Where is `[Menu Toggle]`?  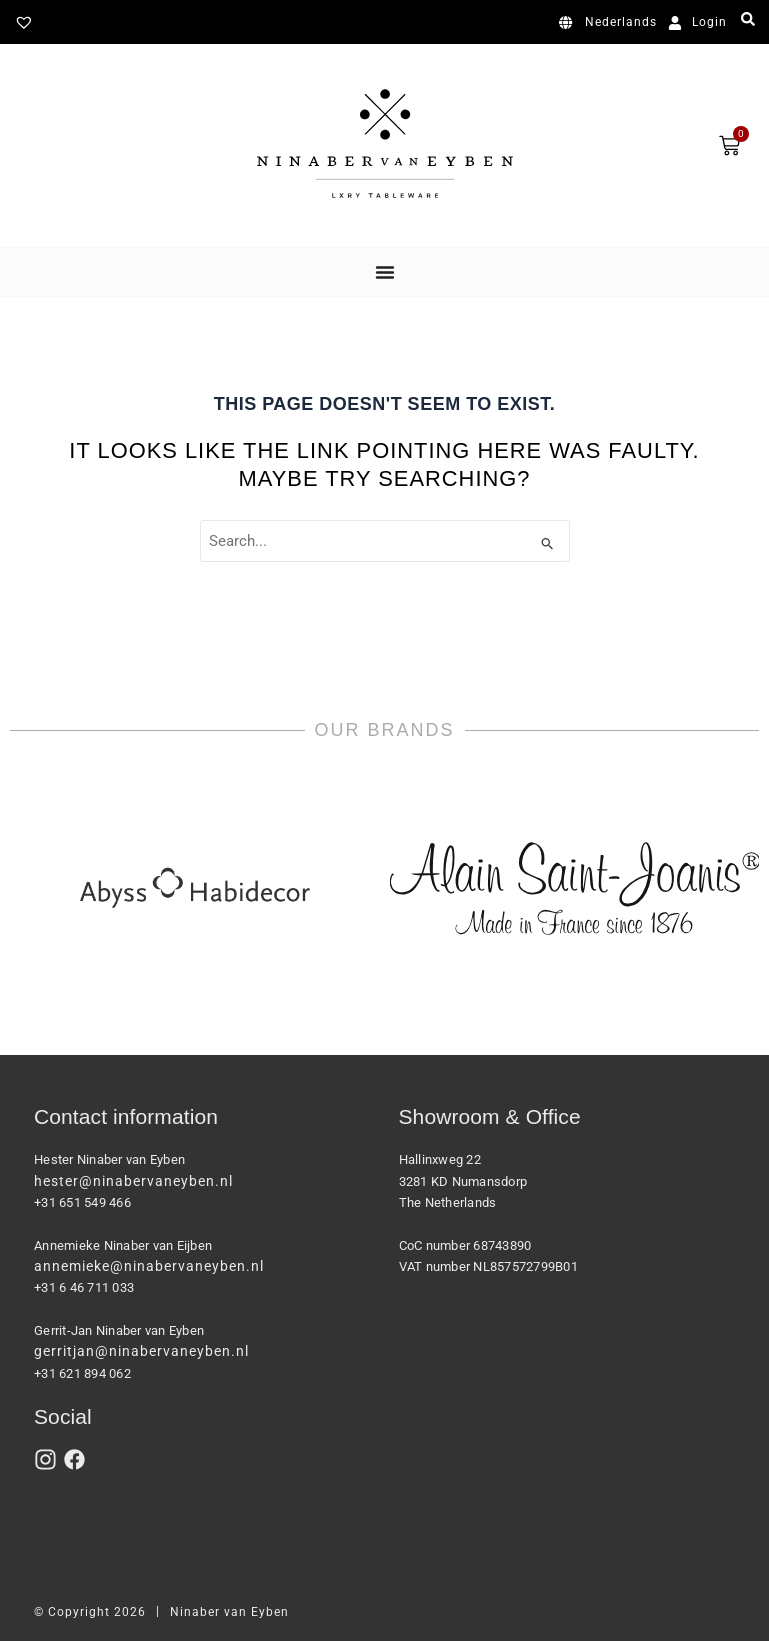
[Menu Toggle] is located at coordinates (385, 272).